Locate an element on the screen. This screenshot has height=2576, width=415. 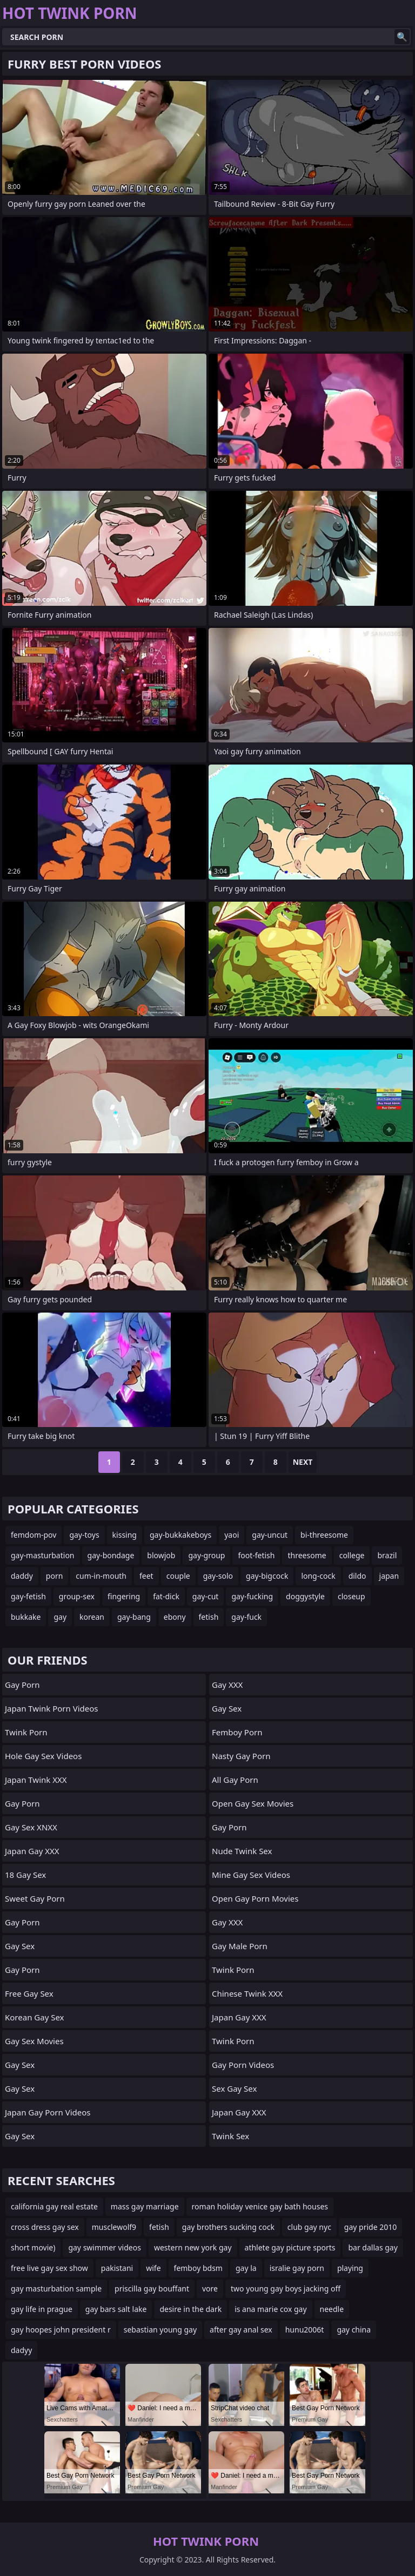
femboy porn is located at coordinates (237, 1732).